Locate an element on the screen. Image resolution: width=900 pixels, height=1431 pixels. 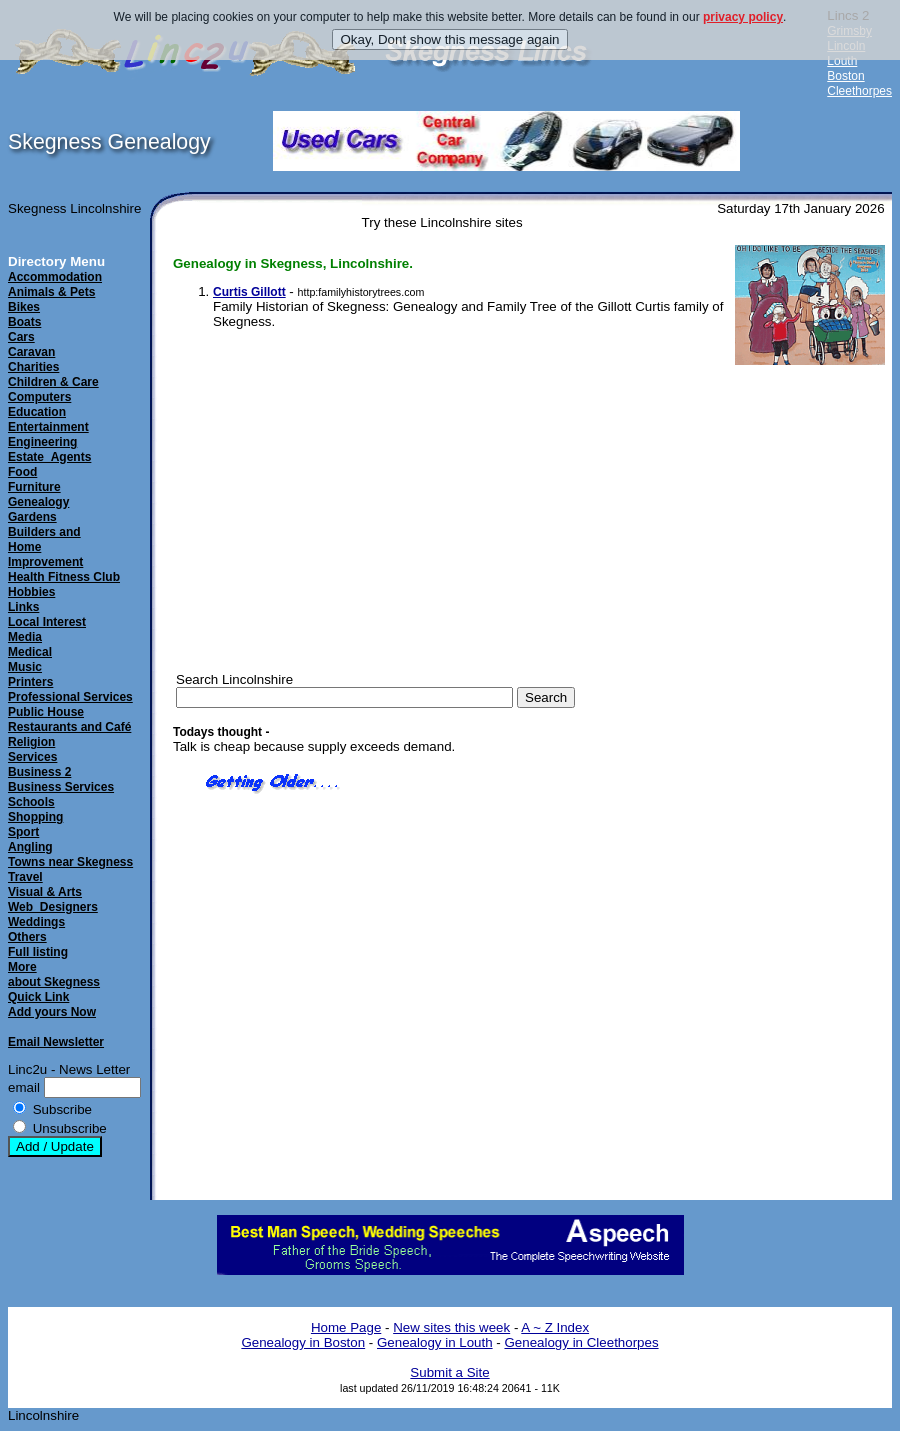
Animals & Pets is located at coordinates (51, 292).